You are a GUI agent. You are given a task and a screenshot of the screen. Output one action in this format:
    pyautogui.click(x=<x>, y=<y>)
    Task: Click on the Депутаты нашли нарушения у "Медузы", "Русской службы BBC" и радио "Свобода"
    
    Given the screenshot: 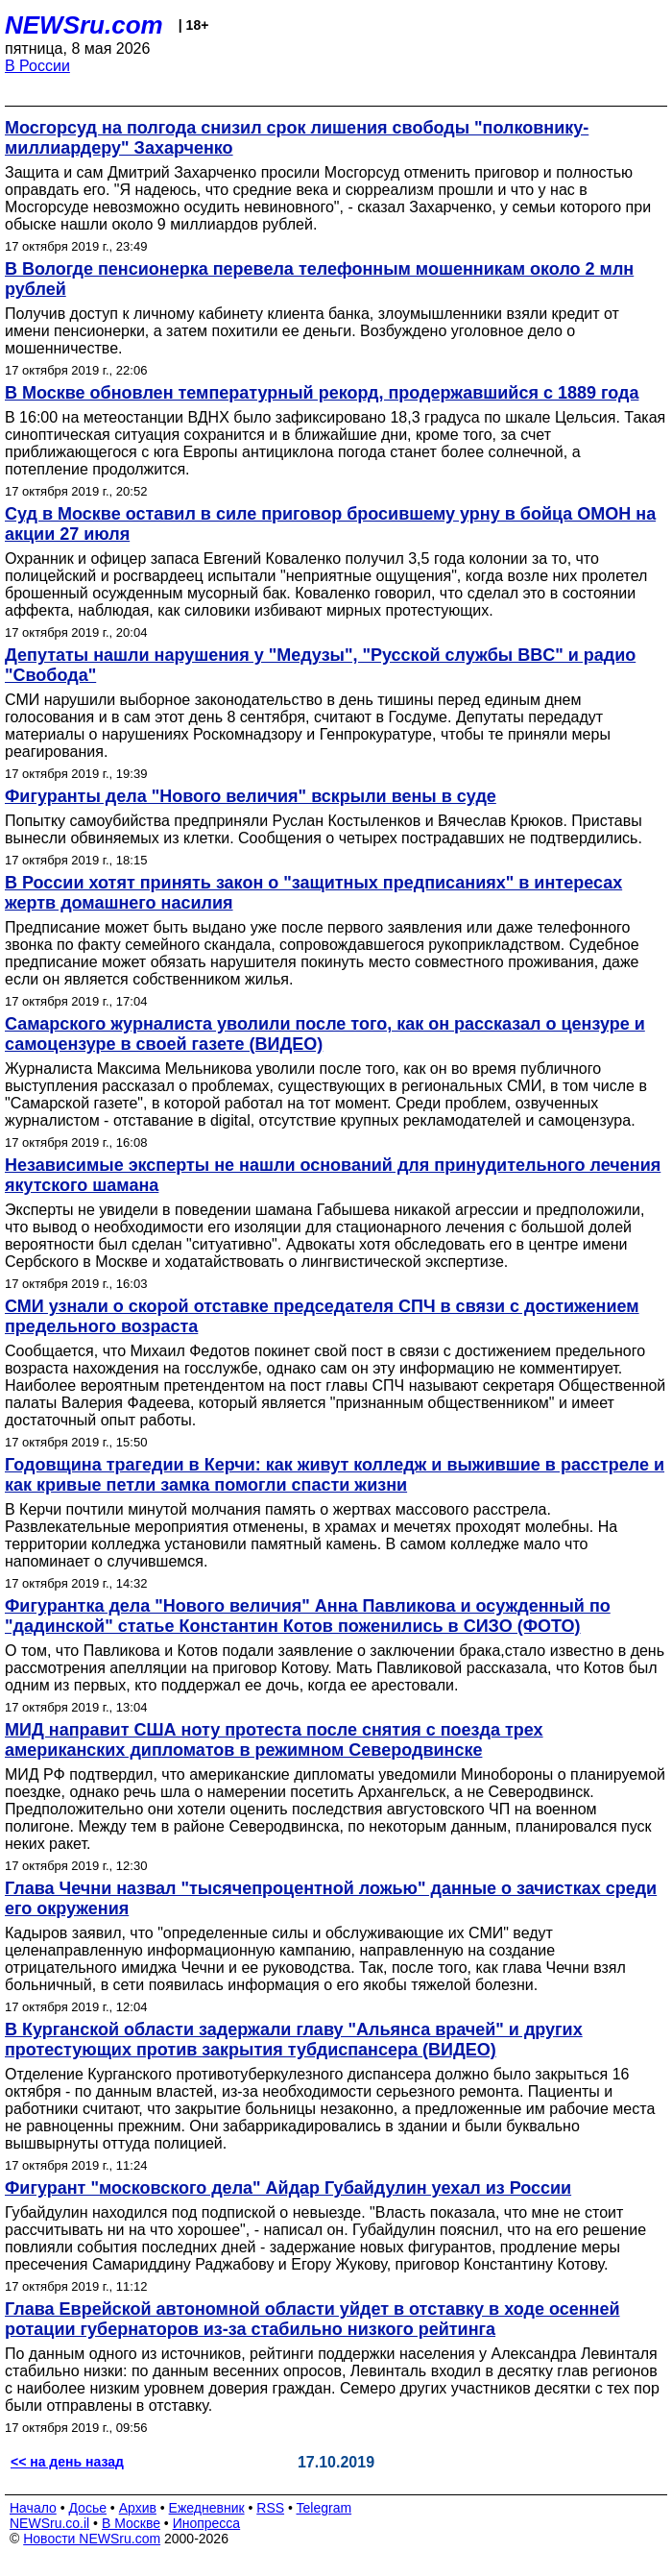 What is the action you would take?
    pyautogui.click(x=320, y=665)
    